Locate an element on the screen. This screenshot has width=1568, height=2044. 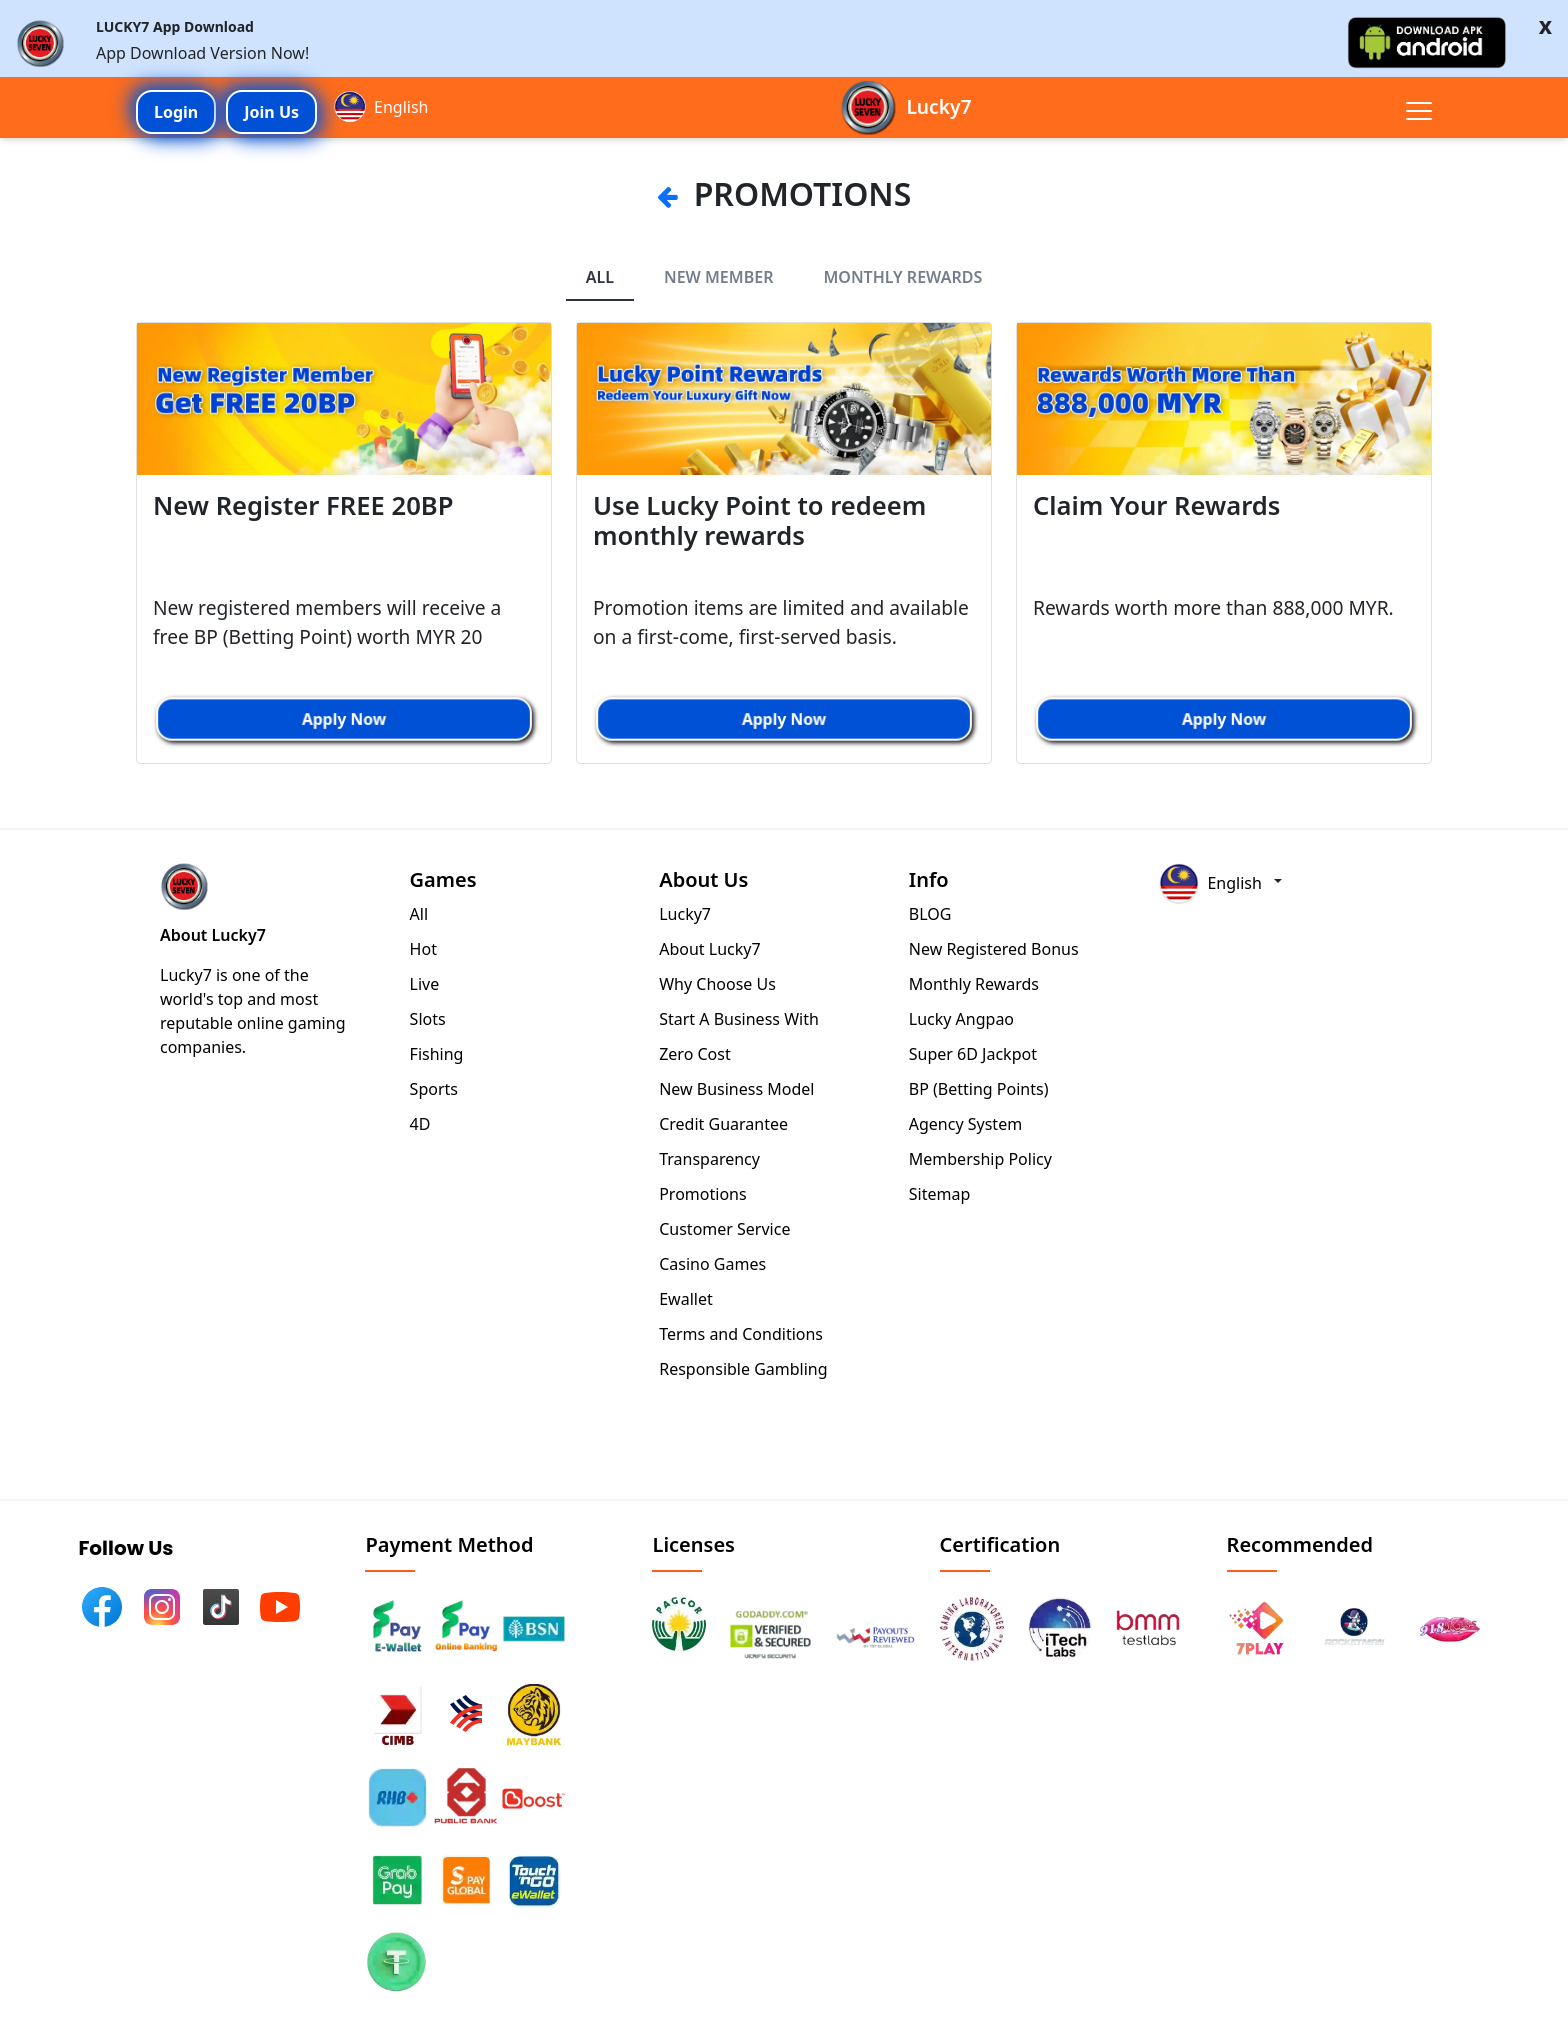
[YoutubeLink] is located at coordinates (276, 1603).